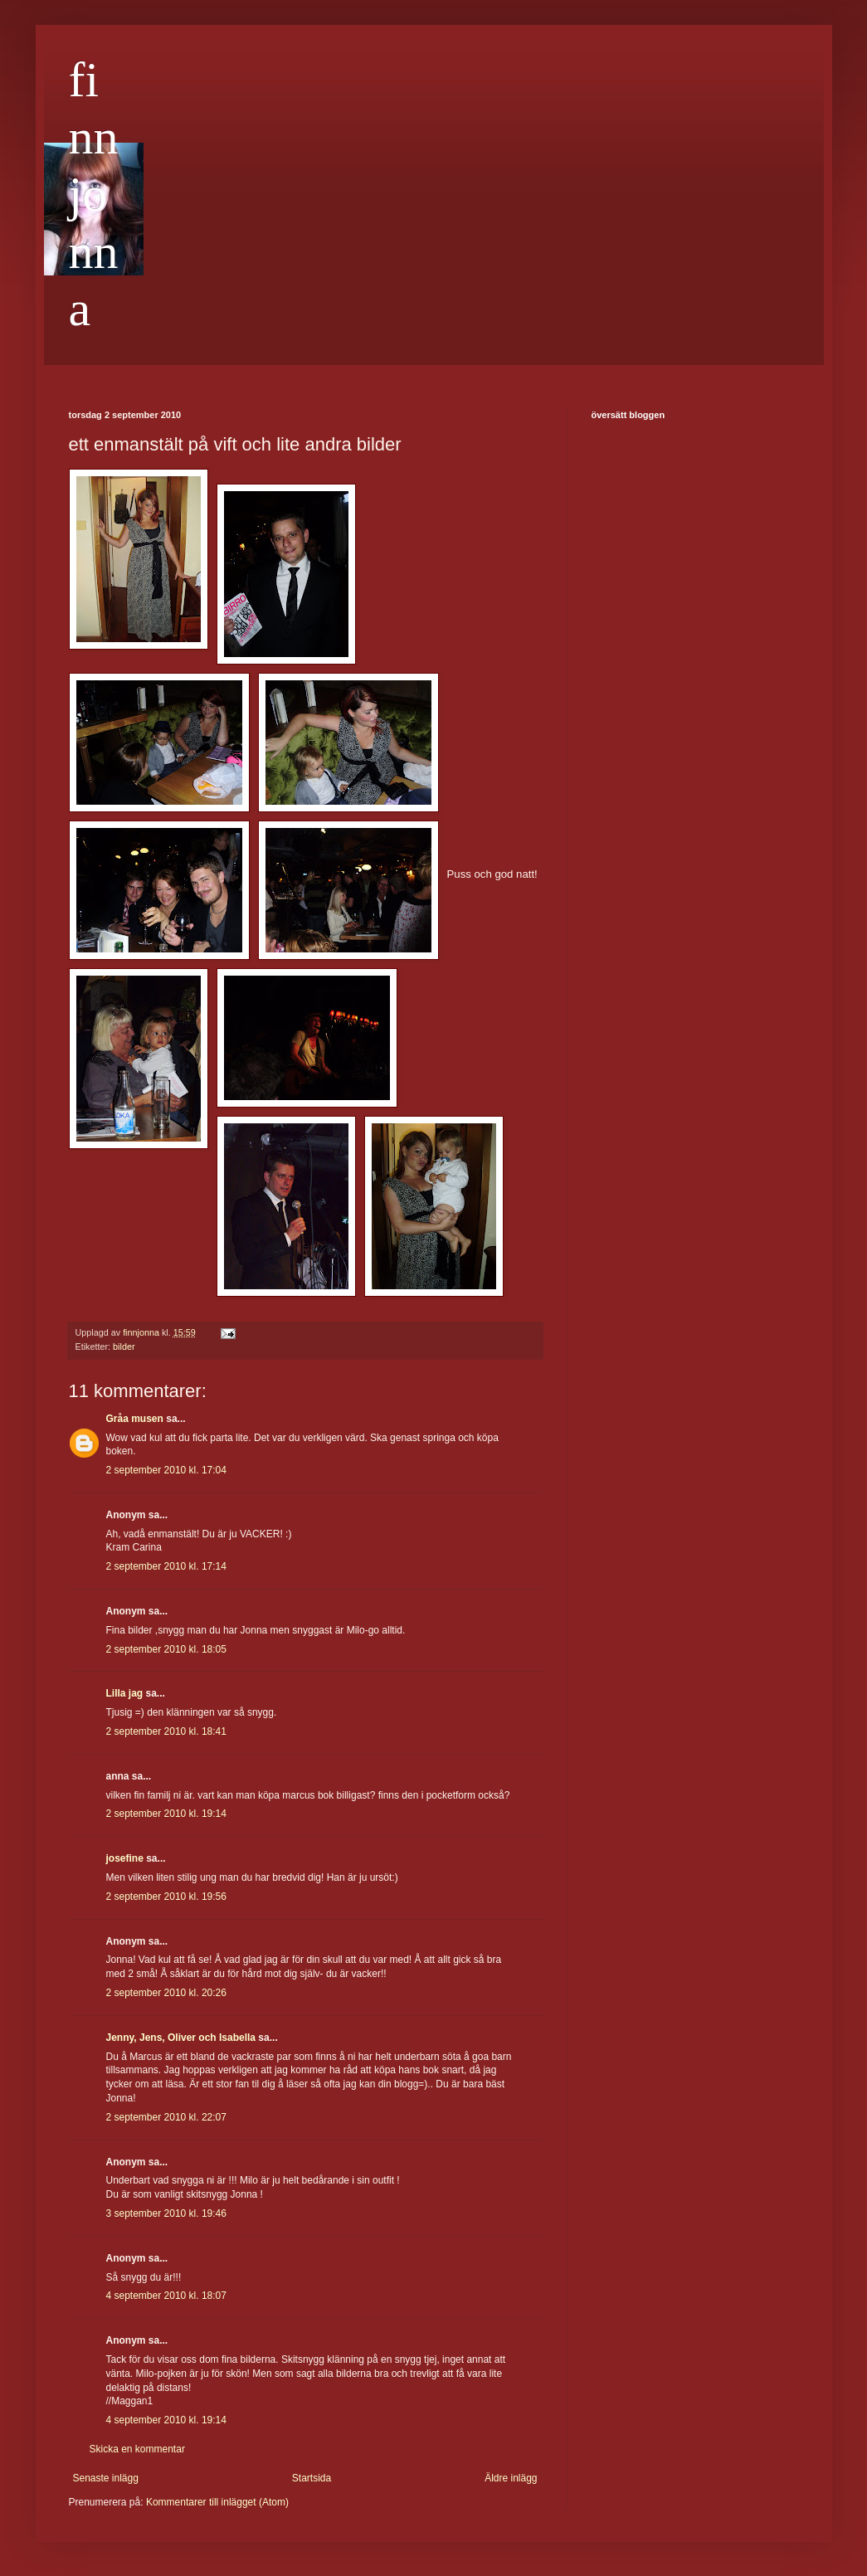 Image resolution: width=867 pixels, height=2576 pixels. Describe the element at coordinates (166, 1731) in the screenshot. I see `2 september 2010 kl. 18:41` at that location.